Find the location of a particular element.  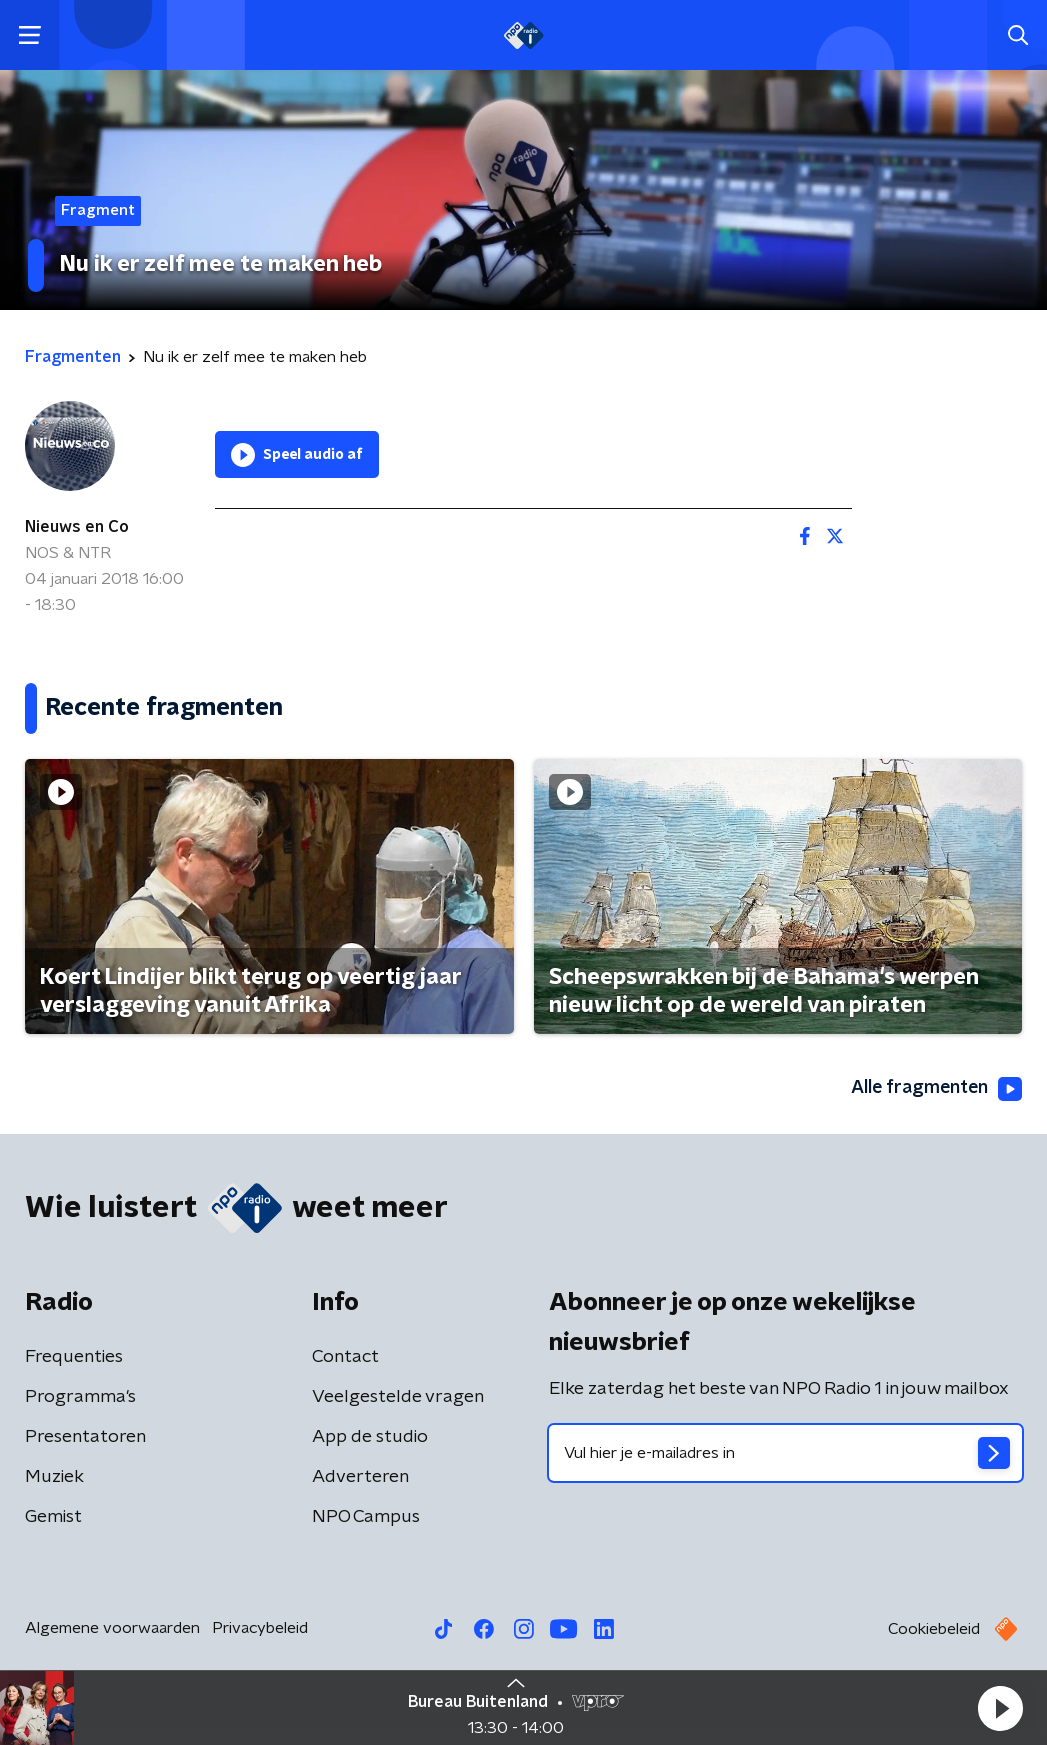

Presentatoren is located at coordinates (85, 1437).